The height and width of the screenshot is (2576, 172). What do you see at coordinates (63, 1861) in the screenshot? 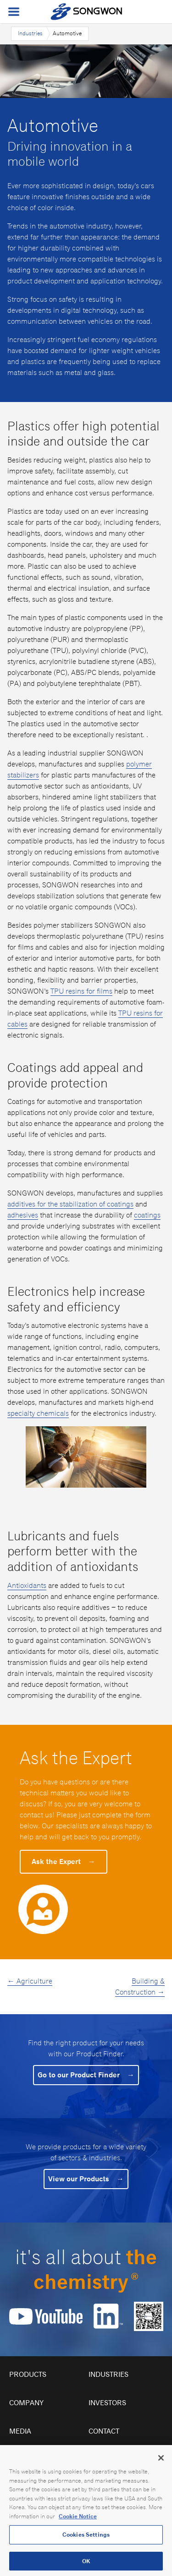
I see `Ask the Expert` at bounding box center [63, 1861].